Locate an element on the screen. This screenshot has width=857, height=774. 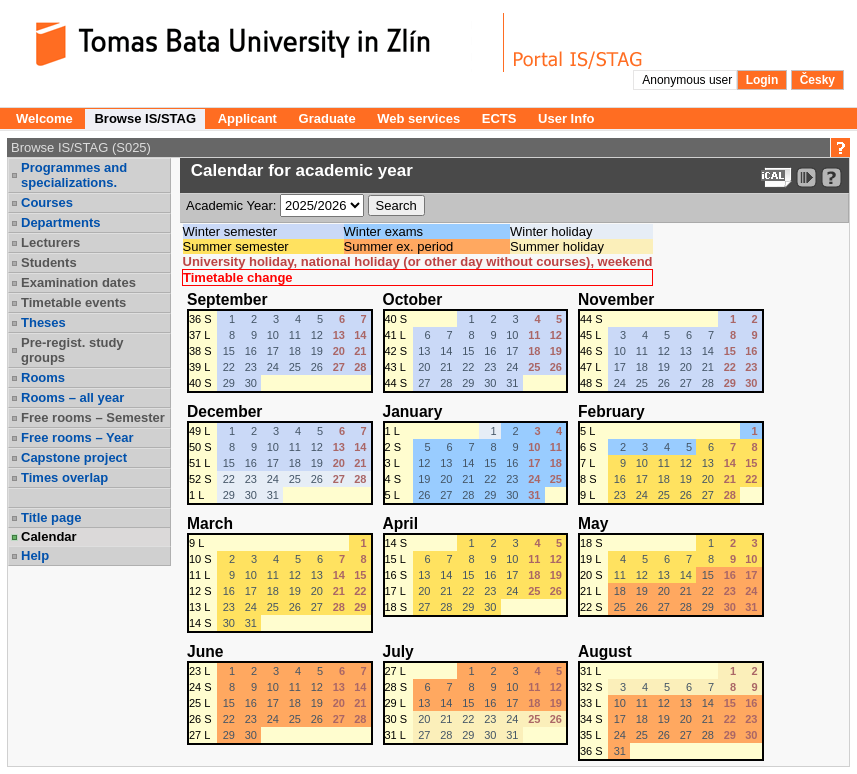
Theses is located at coordinates (43, 322).